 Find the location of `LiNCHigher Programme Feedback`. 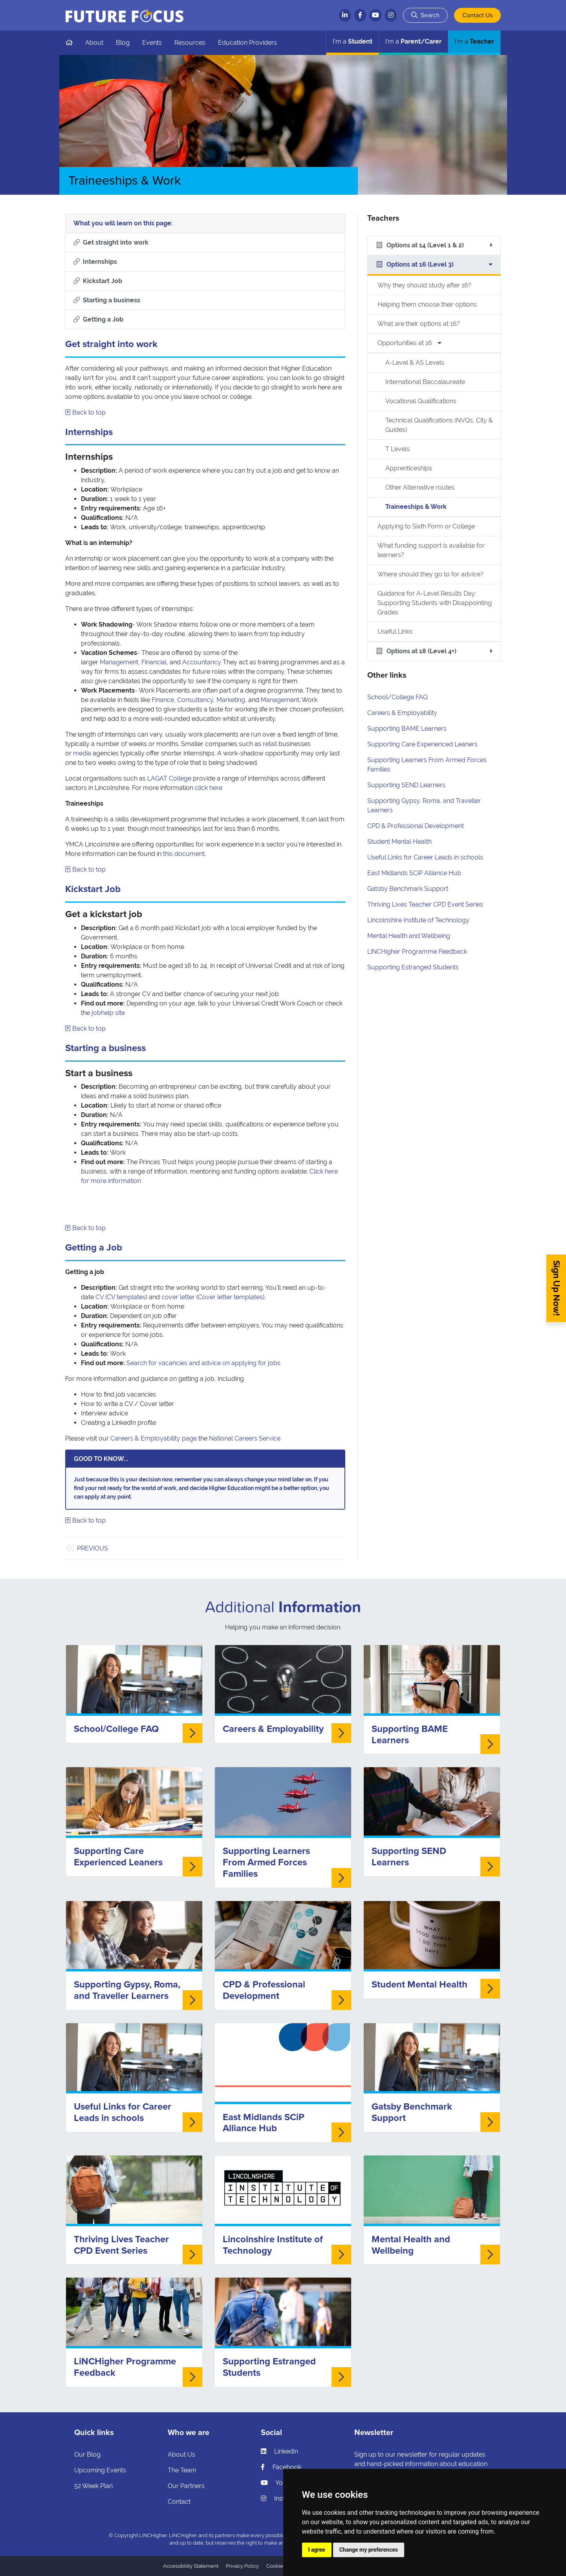

LiNCHigher Programme Feedback is located at coordinates (417, 951).